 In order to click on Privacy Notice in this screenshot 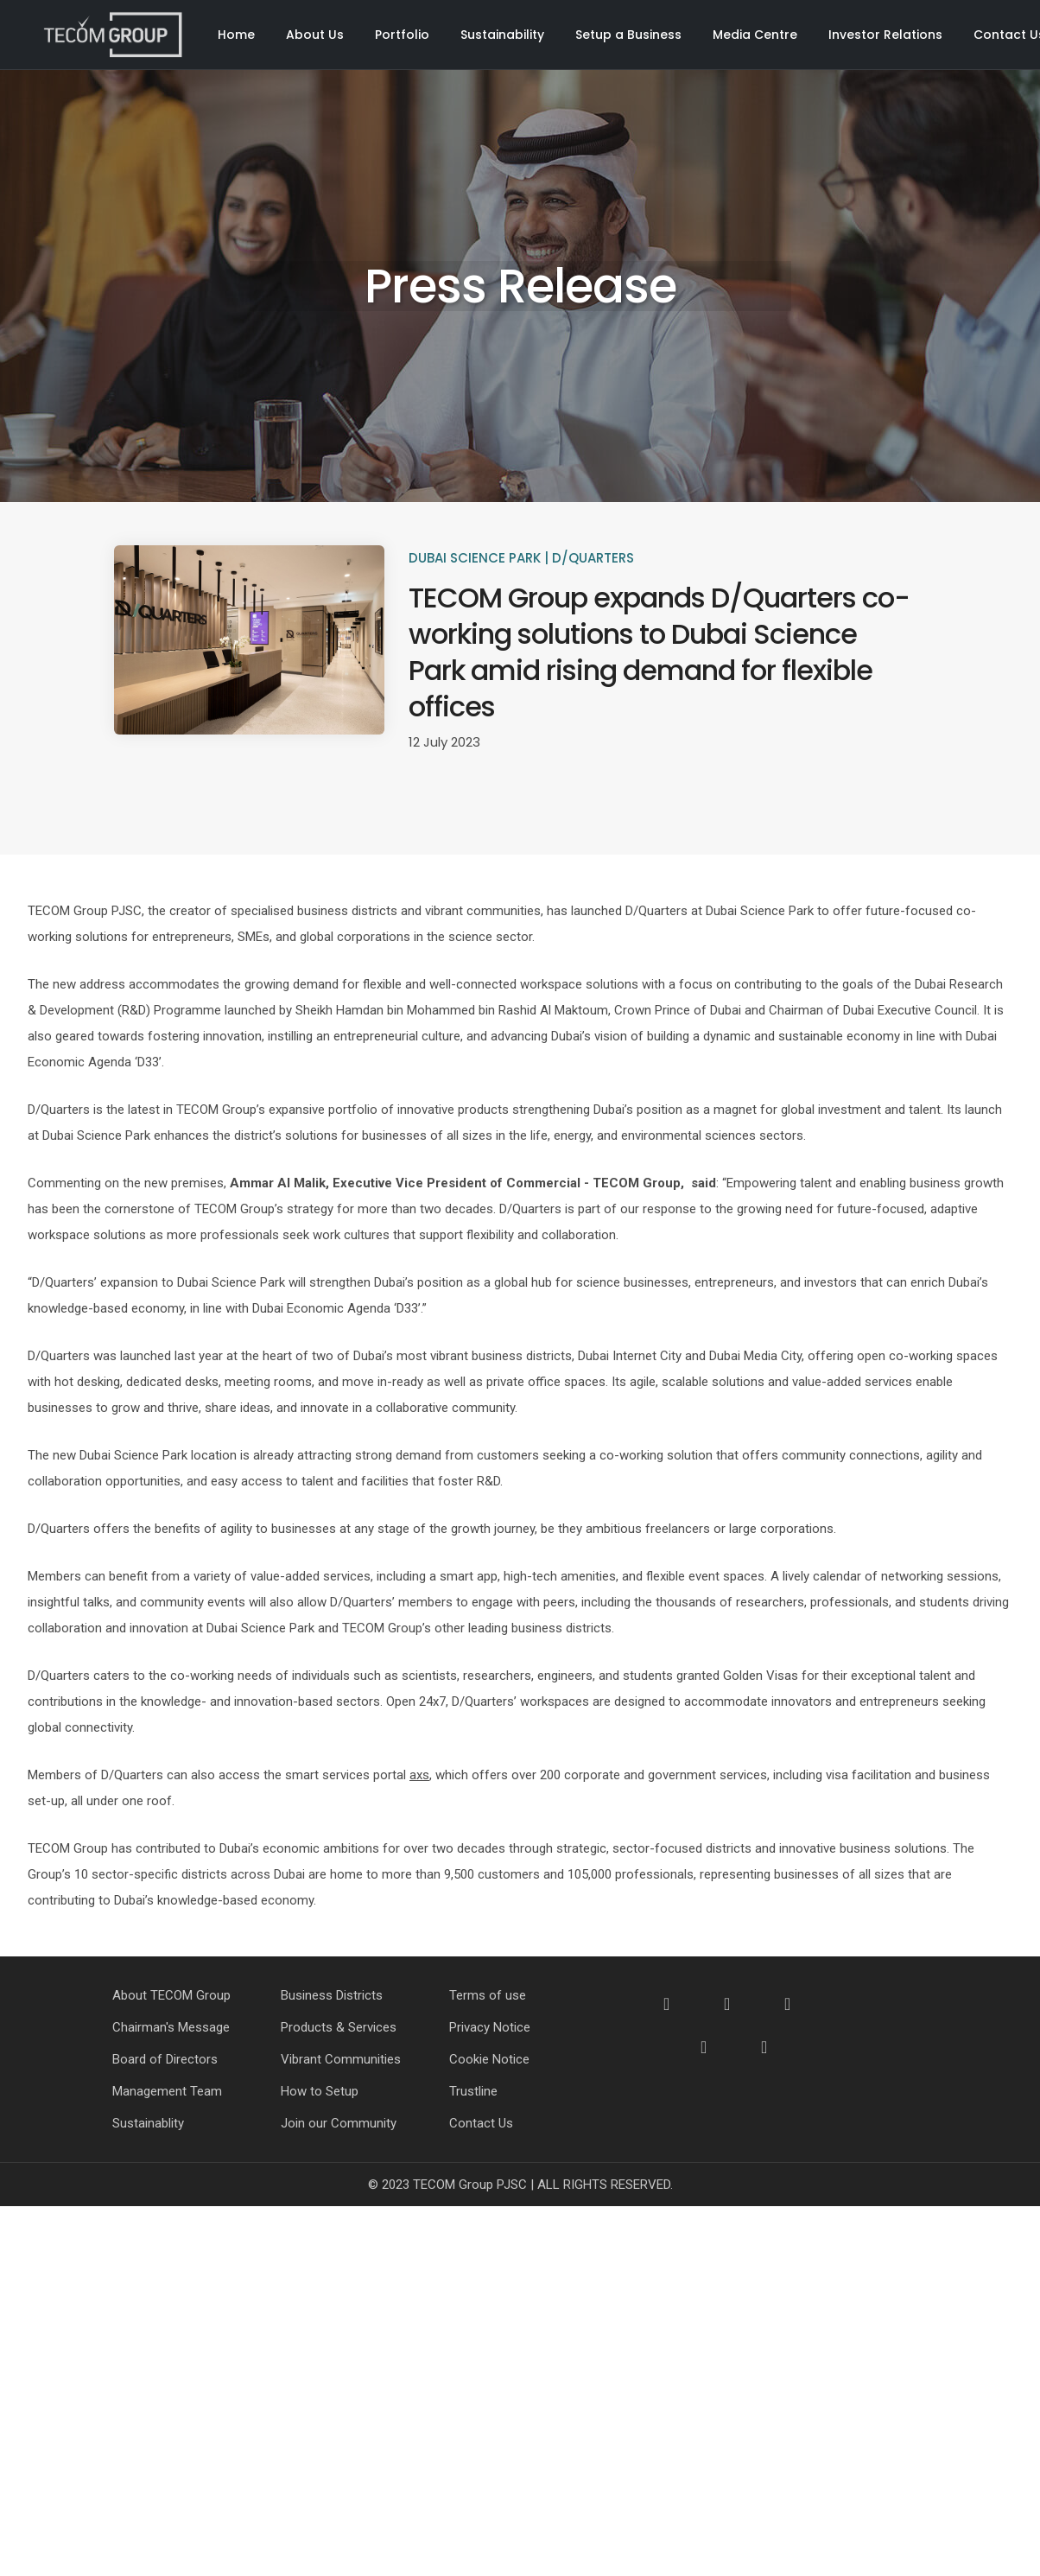, I will do `click(489, 2027)`.